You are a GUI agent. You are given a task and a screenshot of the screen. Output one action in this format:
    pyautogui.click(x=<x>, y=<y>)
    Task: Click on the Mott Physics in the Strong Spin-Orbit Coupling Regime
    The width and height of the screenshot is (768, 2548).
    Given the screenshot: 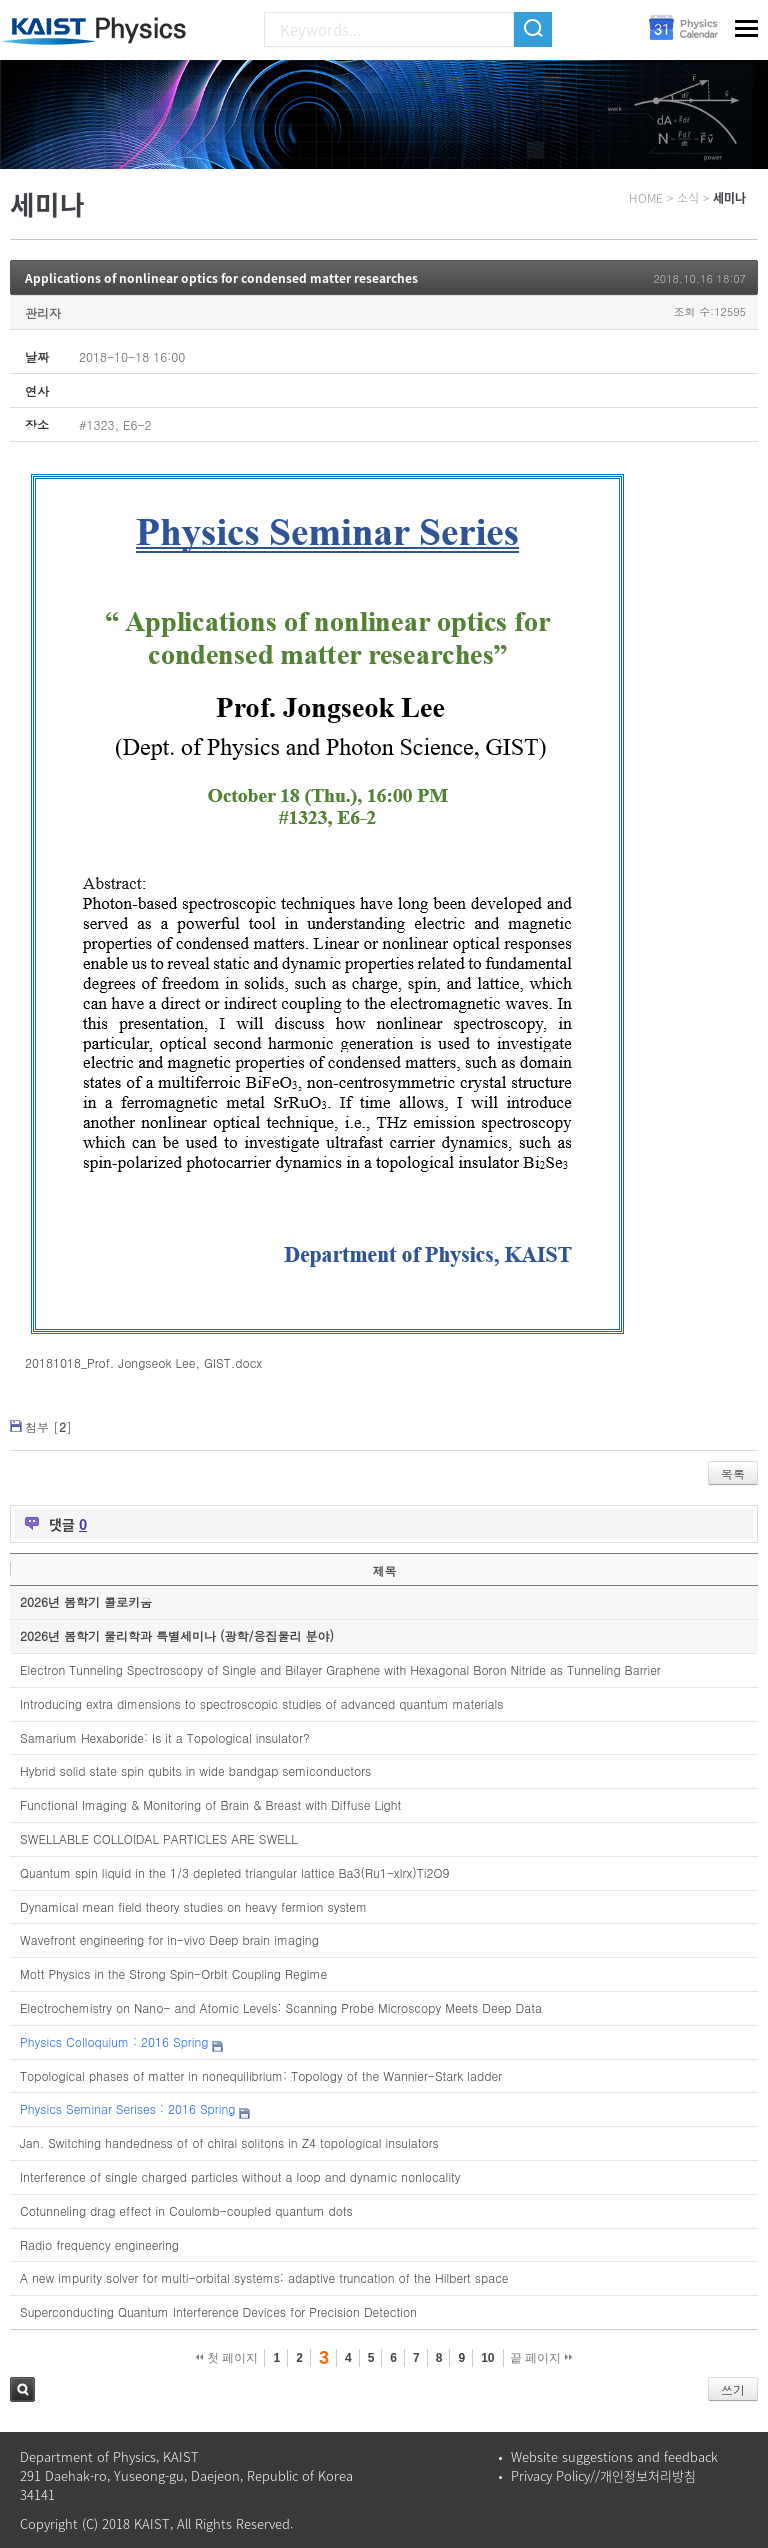 What is the action you would take?
    pyautogui.click(x=173, y=1973)
    